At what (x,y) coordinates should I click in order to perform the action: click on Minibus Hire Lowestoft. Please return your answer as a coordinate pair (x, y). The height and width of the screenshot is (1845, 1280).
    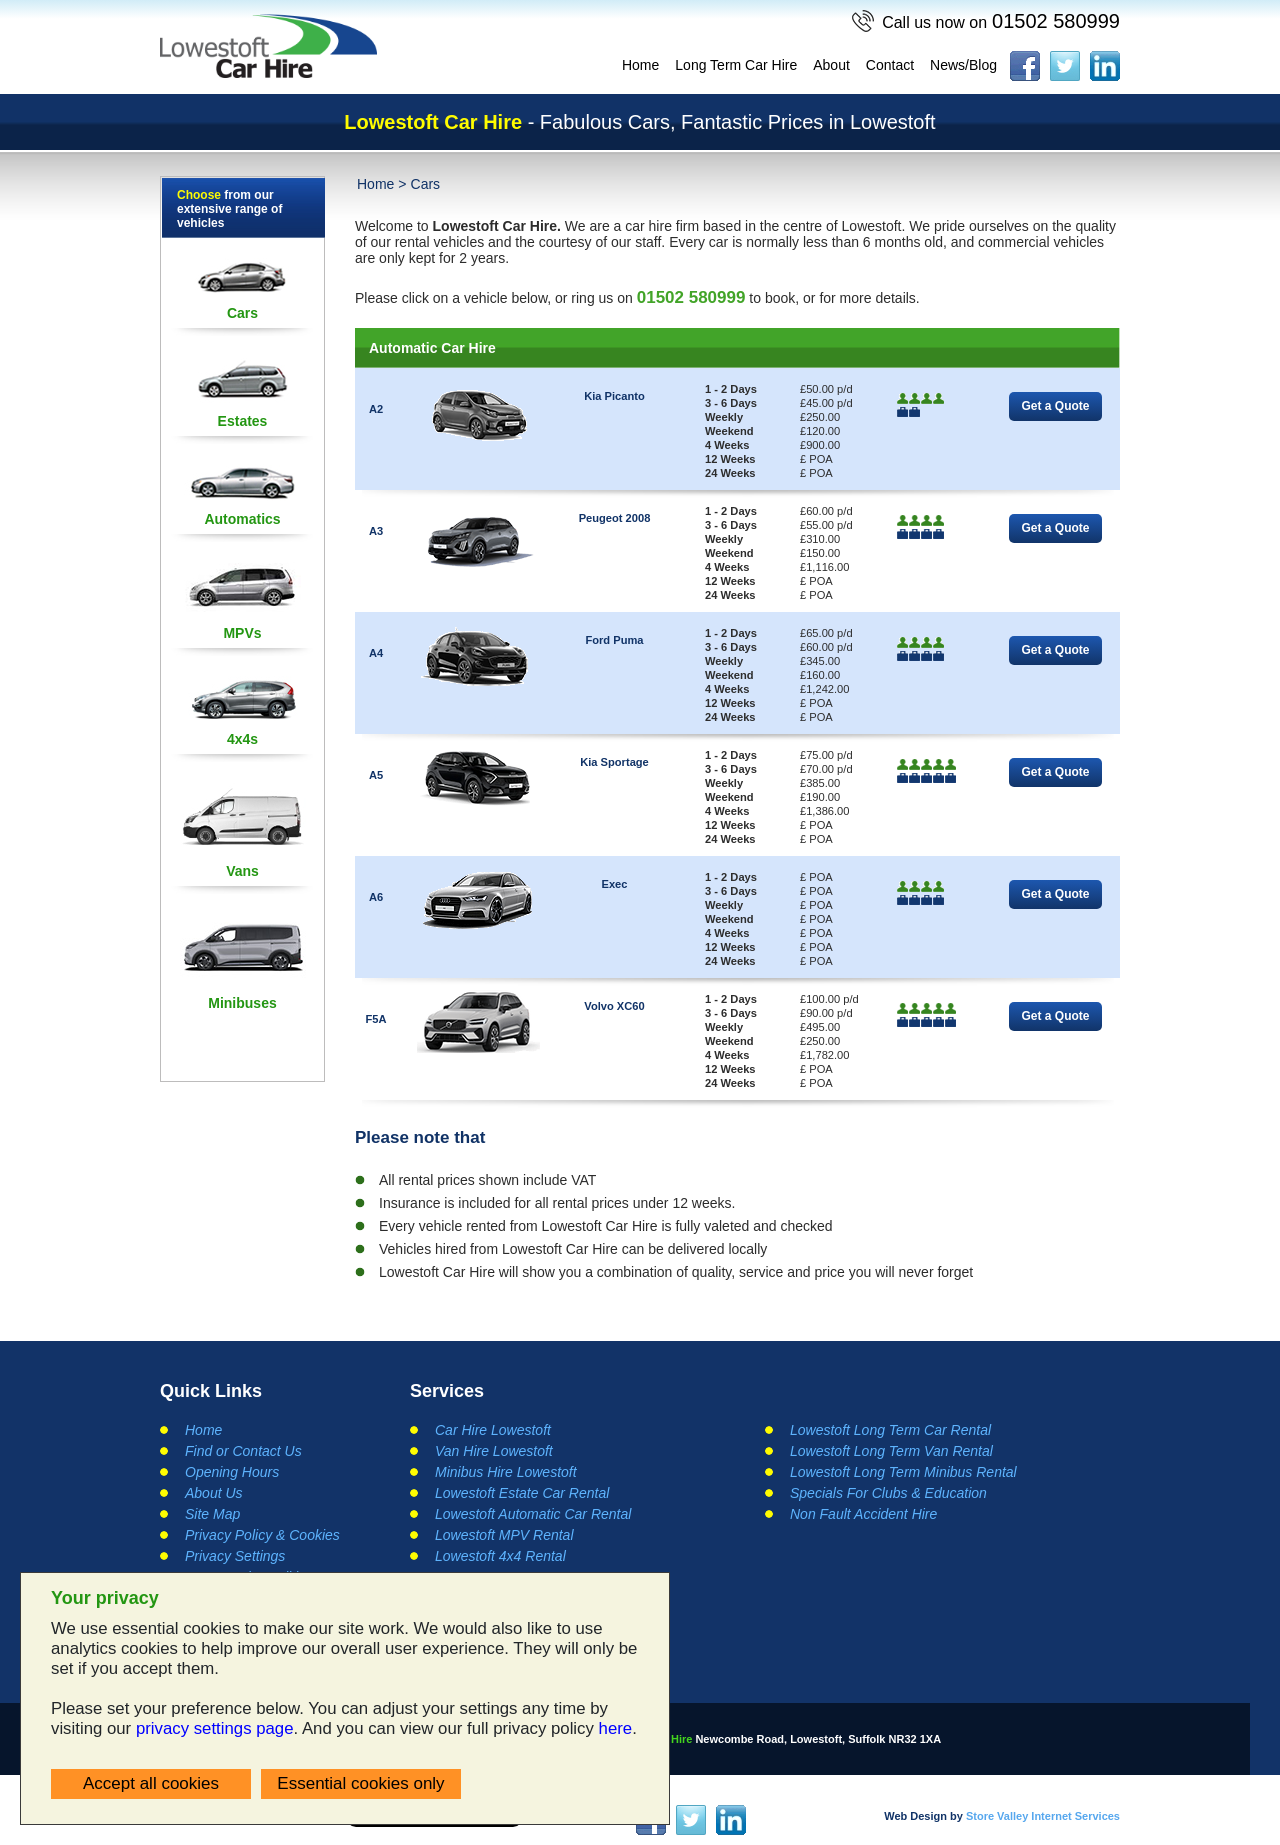
    Looking at the image, I should click on (506, 1472).